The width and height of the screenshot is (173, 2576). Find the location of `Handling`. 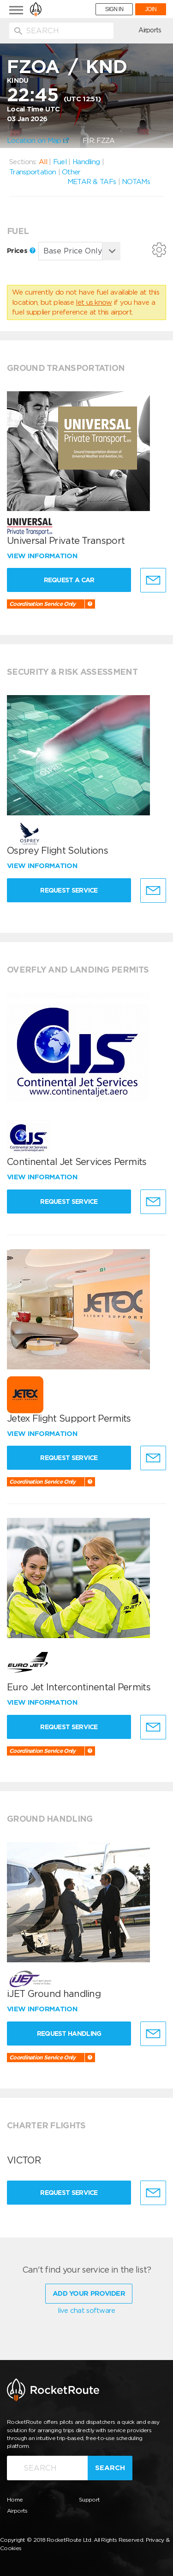

Handling is located at coordinates (86, 162).